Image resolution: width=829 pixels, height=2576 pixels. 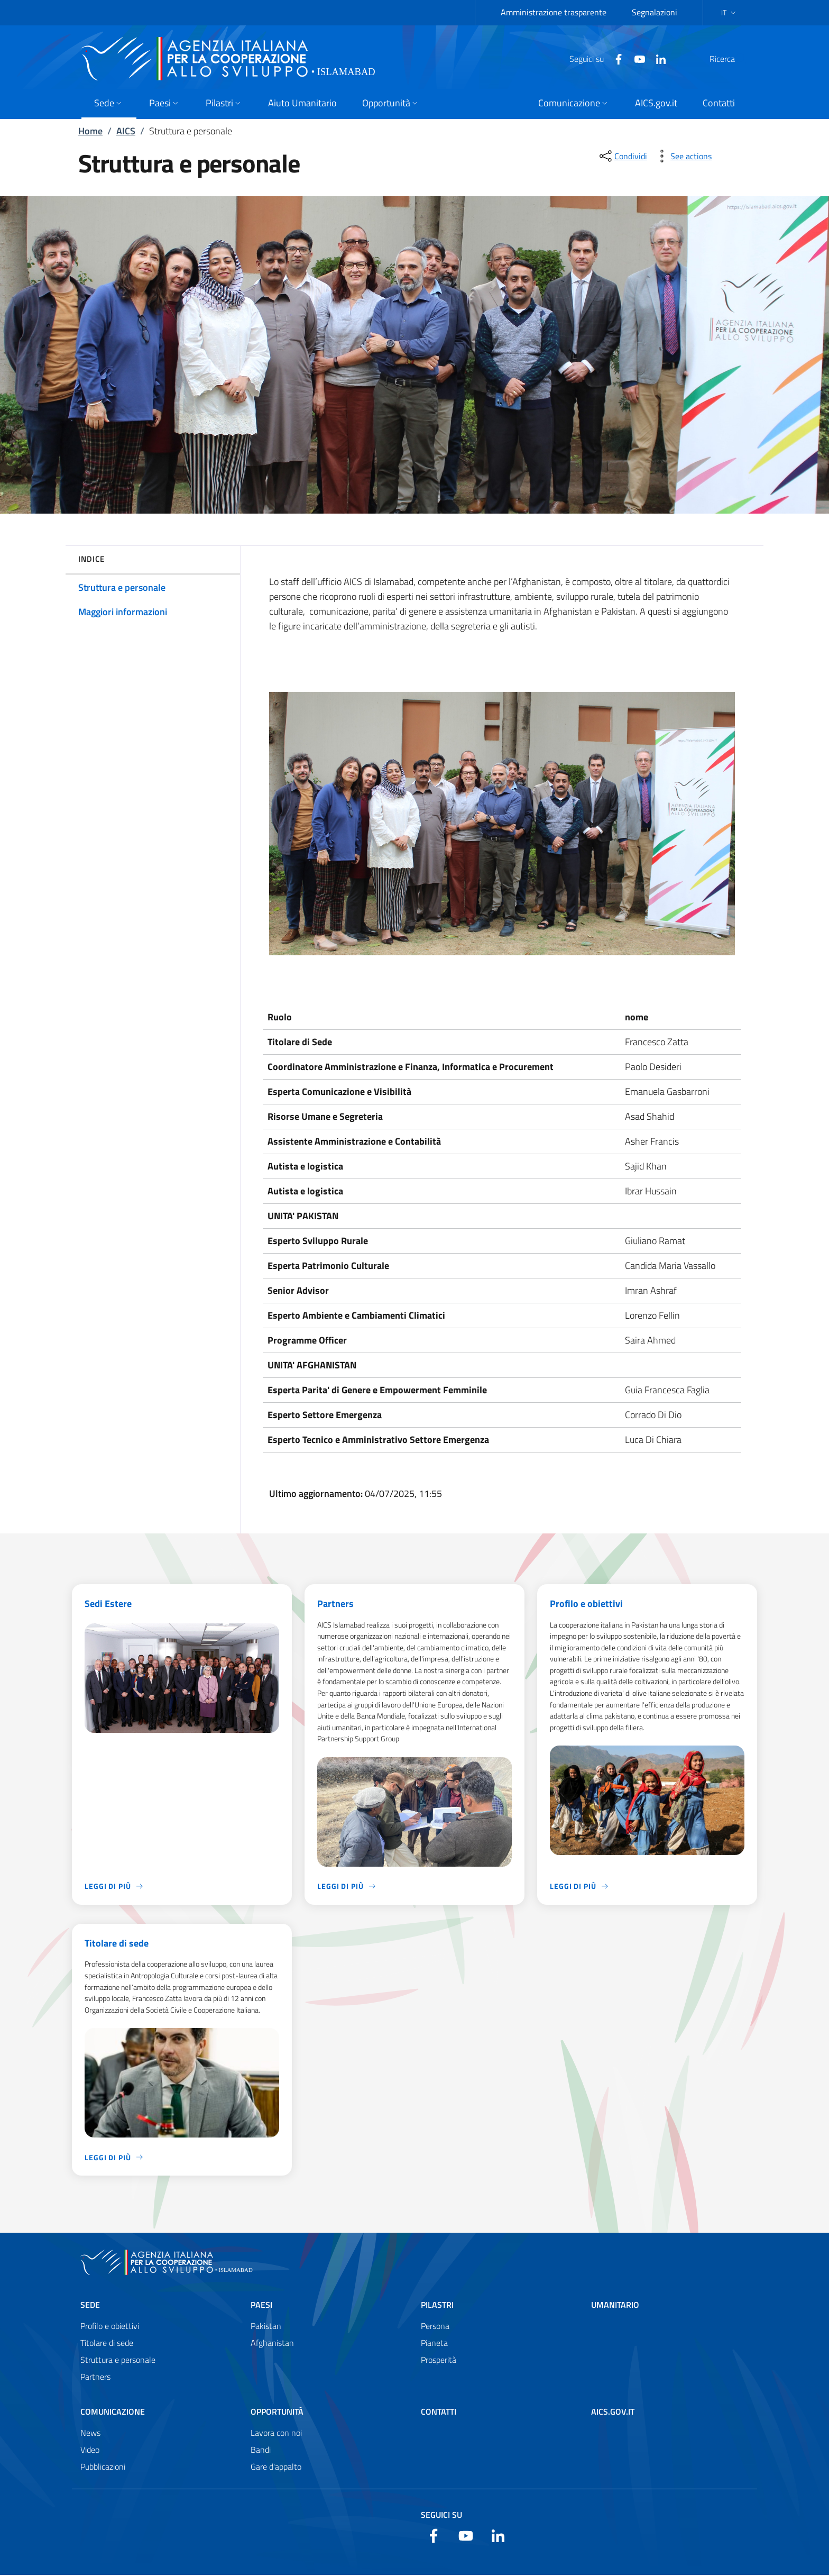 I want to click on Pilastri, so click(x=437, y=2305).